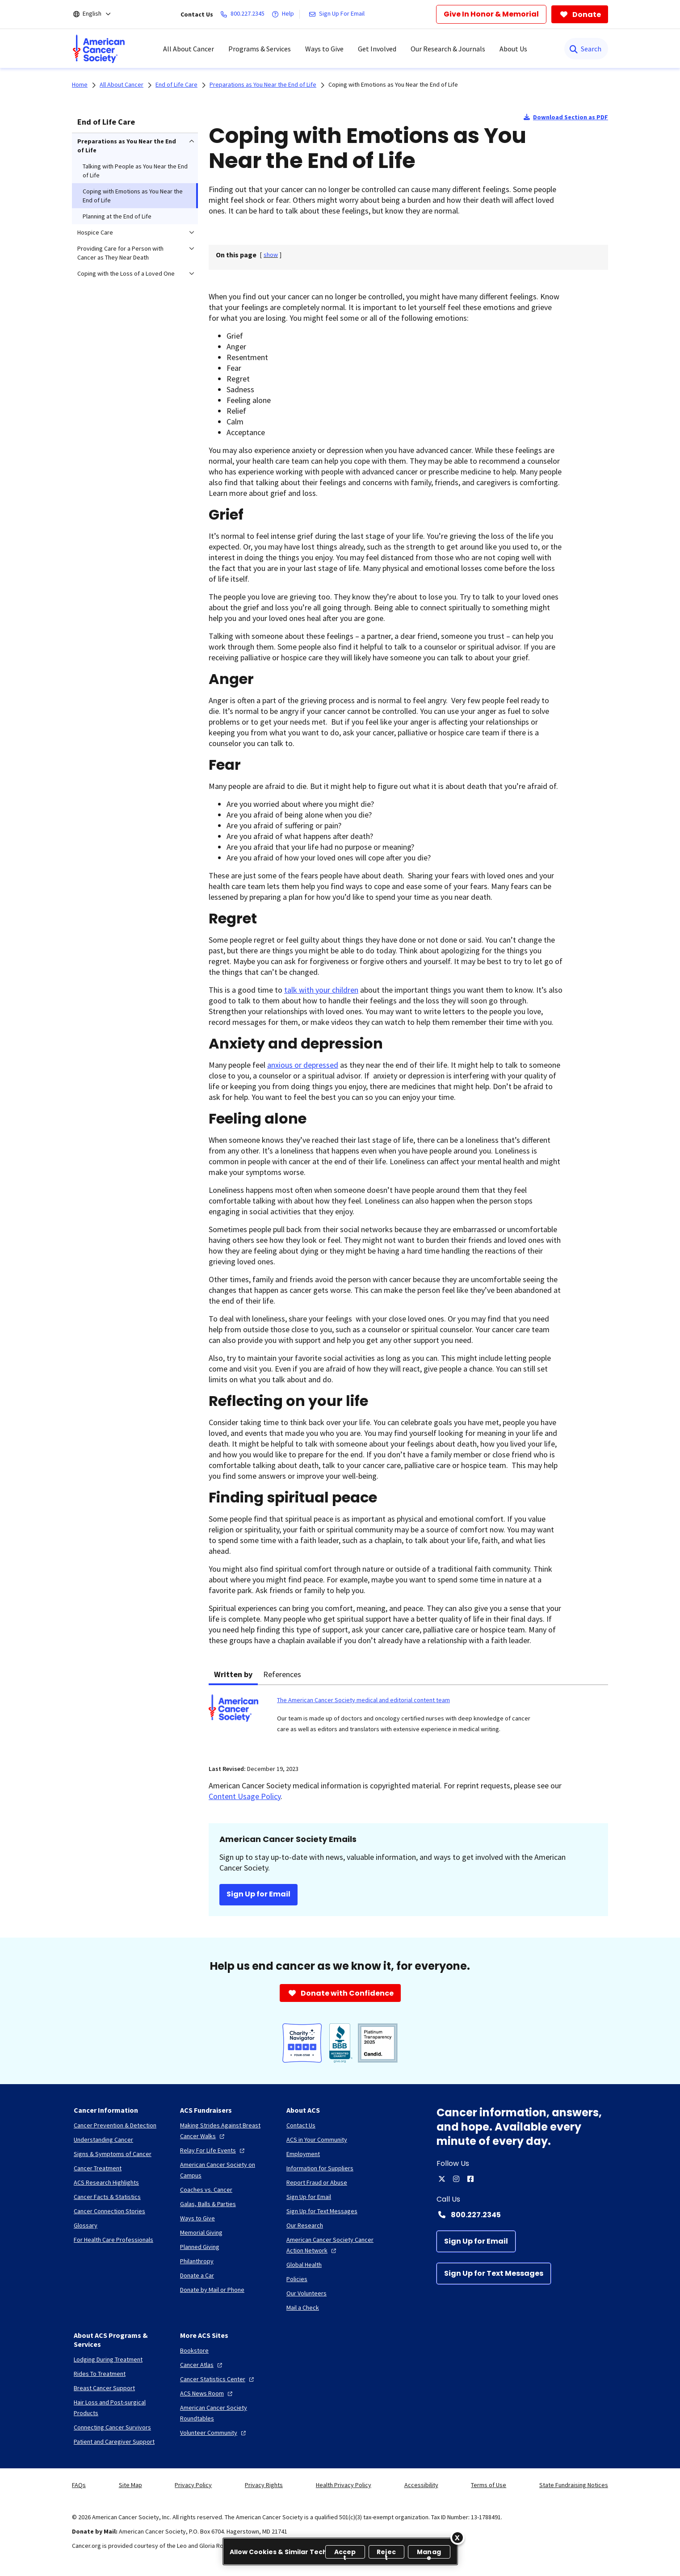  What do you see at coordinates (130, 2485) in the screenshot?
I see `Site Map [link]` at bounding box center [130, 2485].